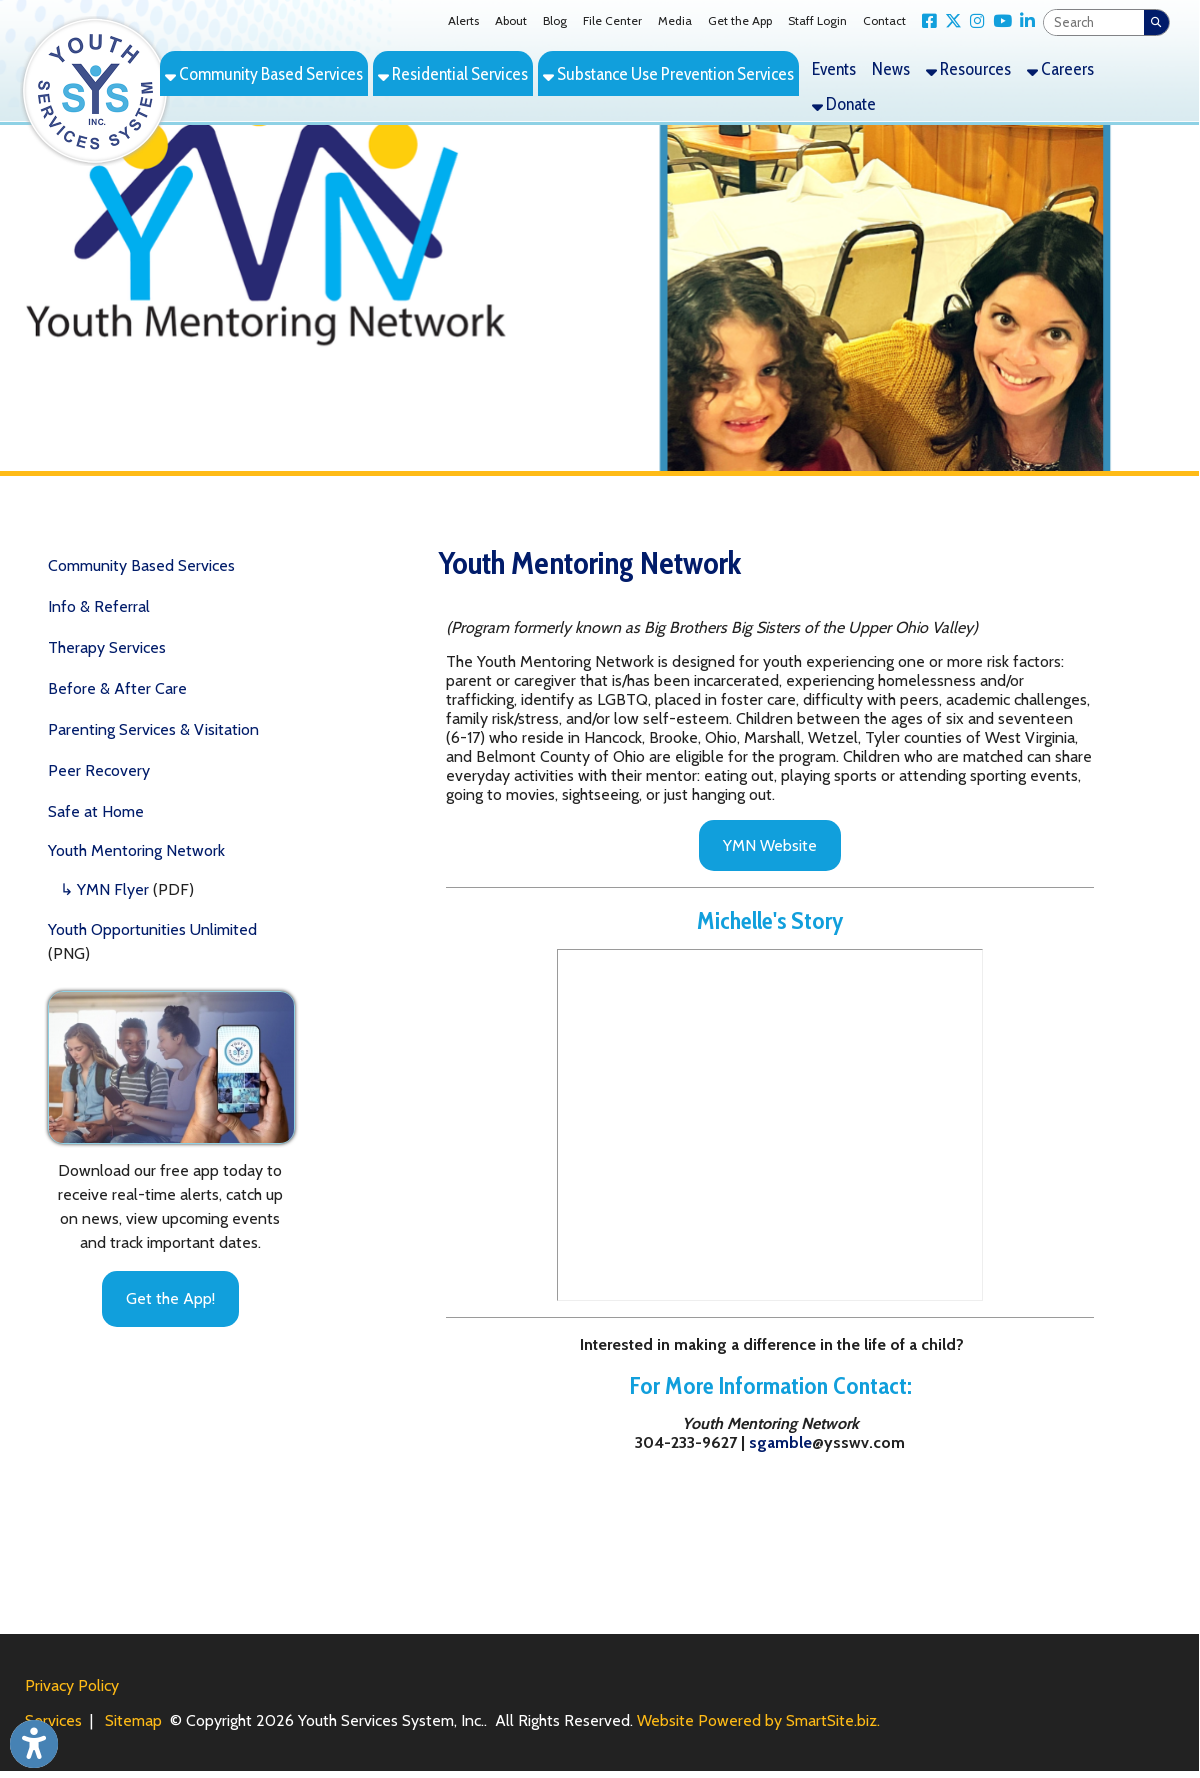 This screenshot has width=1200, height=1778. Describe the element at coordinates (99, 770) in the screenshot. I see `Peer Recovery` at that location.